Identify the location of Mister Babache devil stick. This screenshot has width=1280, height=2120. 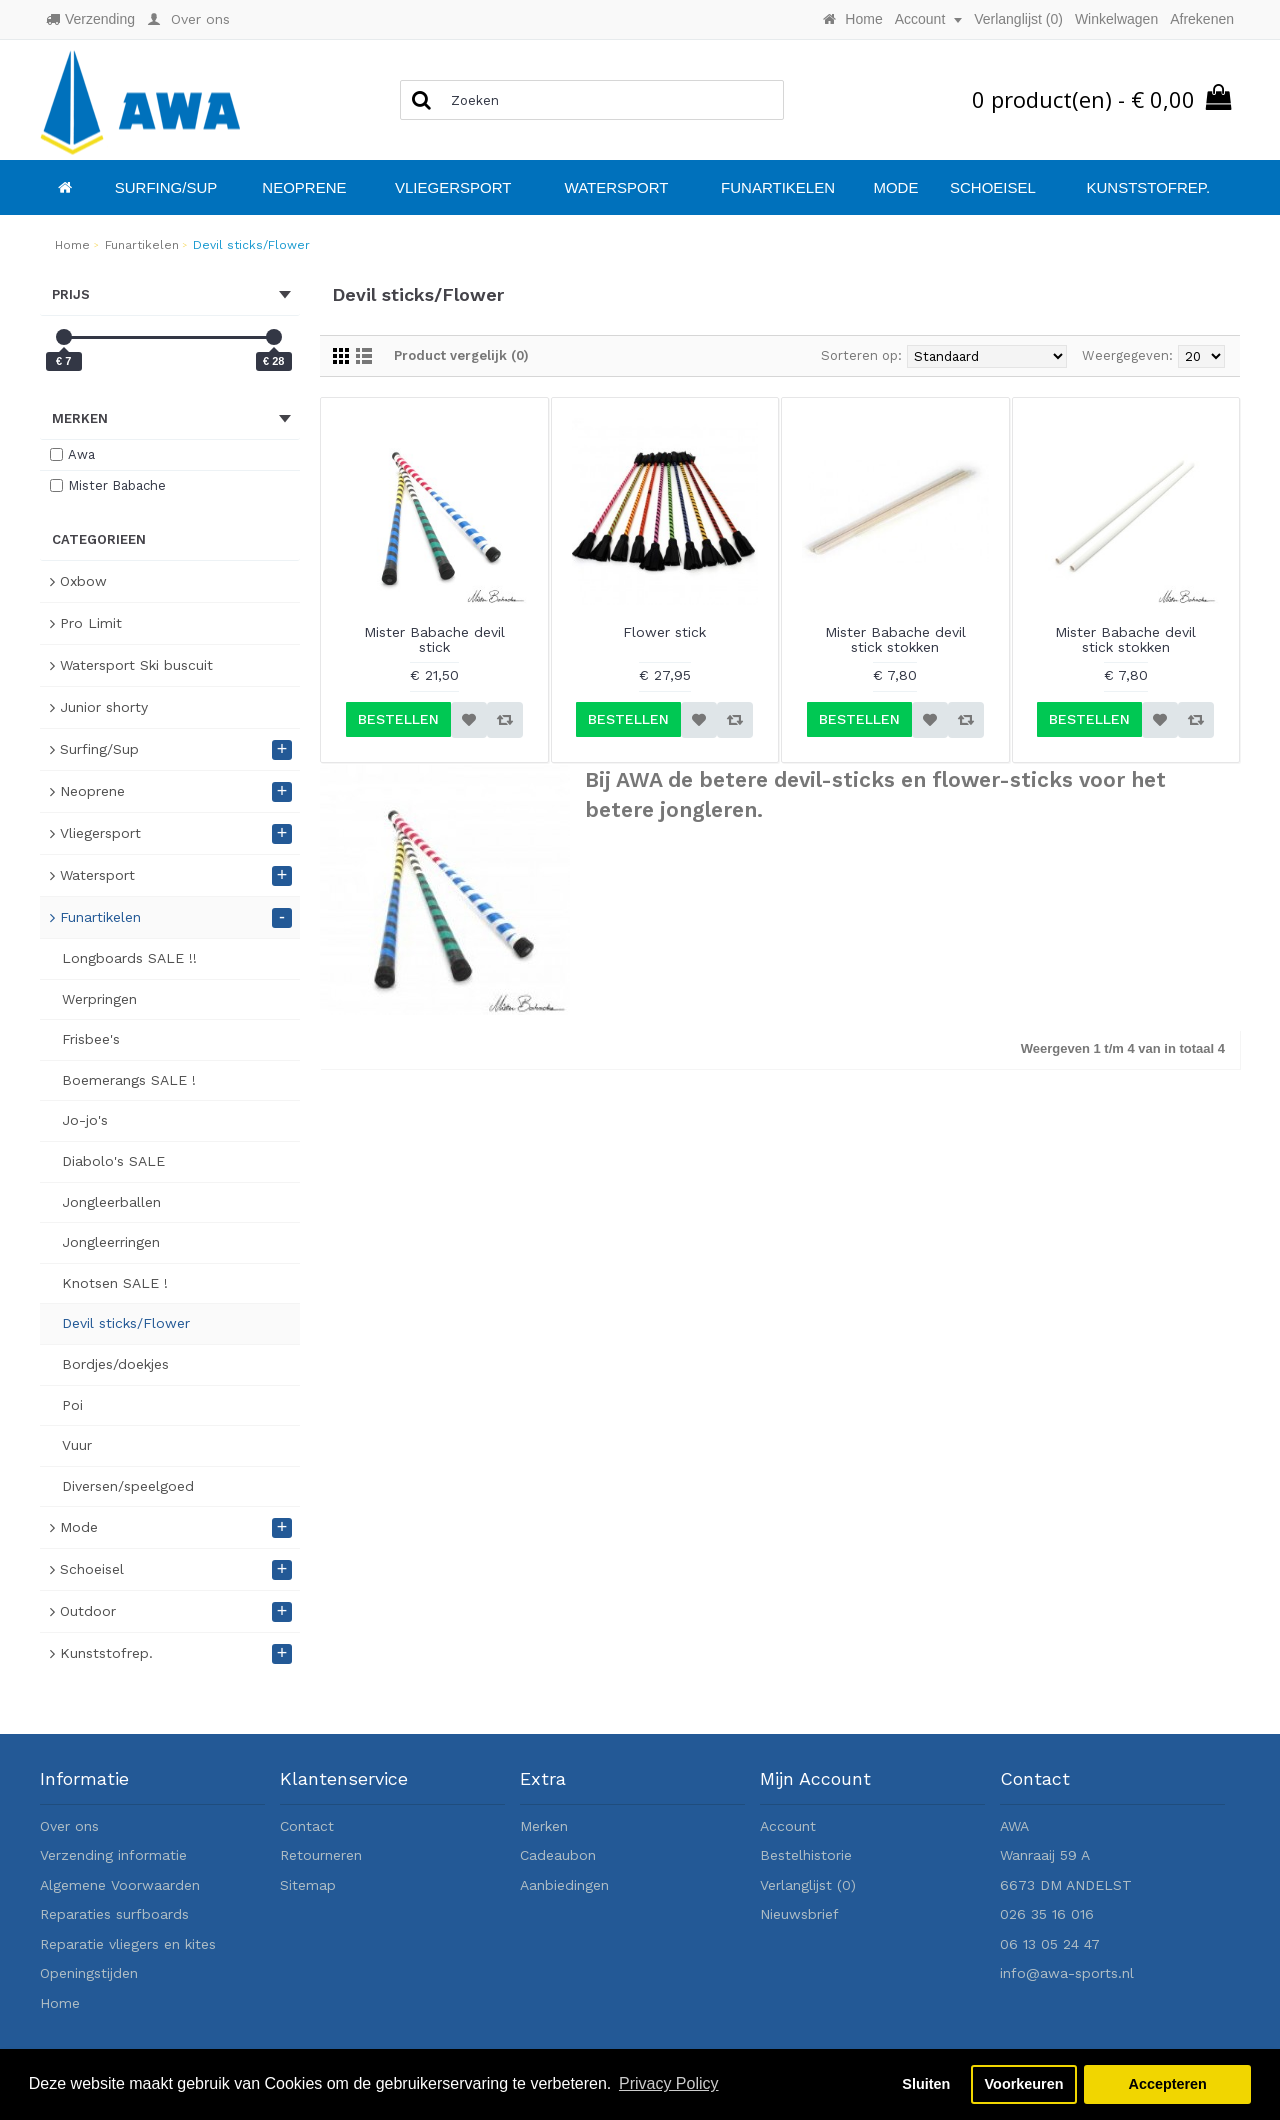
(434, 639).